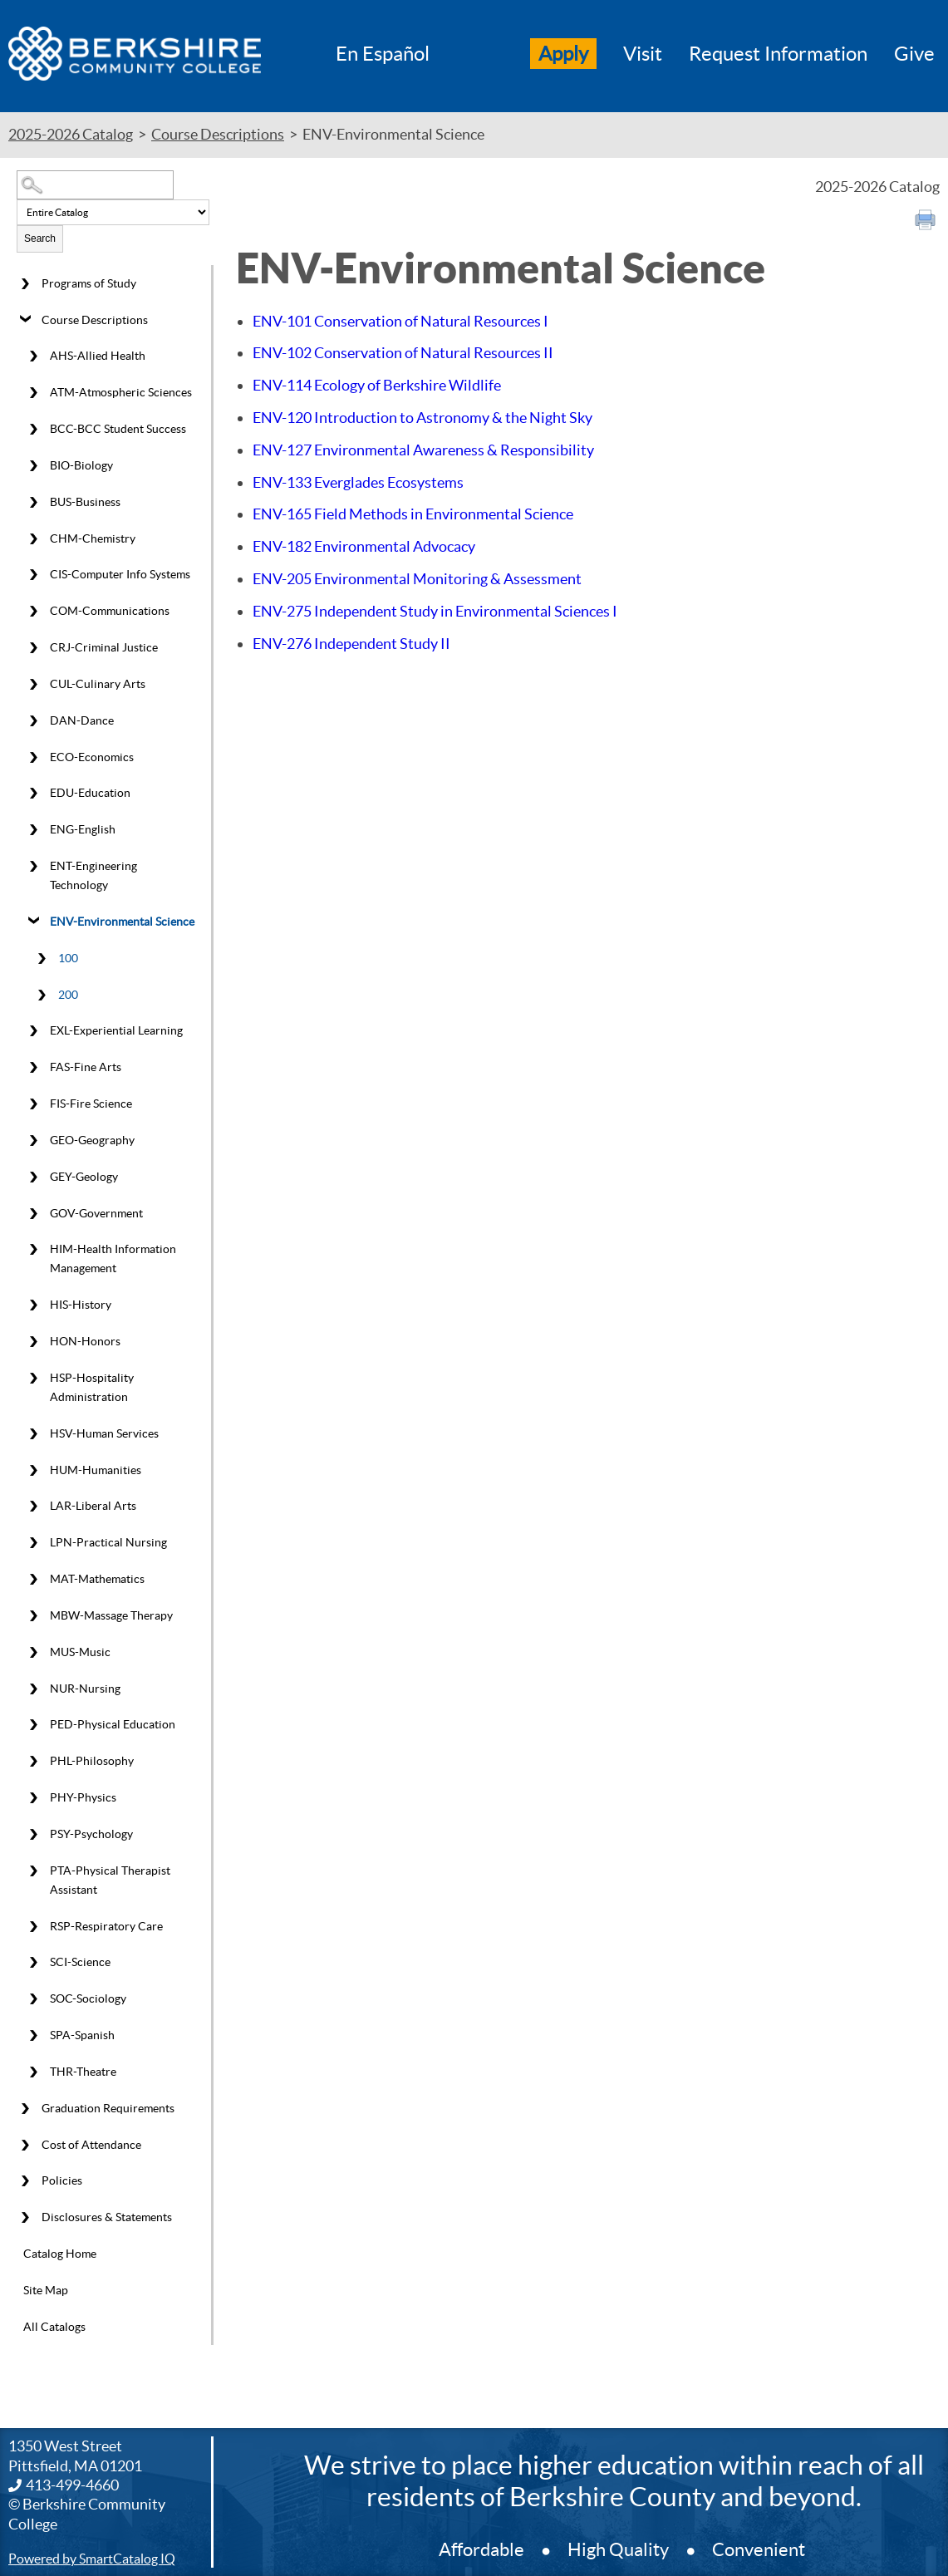 This screenshot has height=2576, width=948. Describe the element at coordinates (25, 2144) in the screenshot. I see `[Show More of Cost of Attendance]` at that location.